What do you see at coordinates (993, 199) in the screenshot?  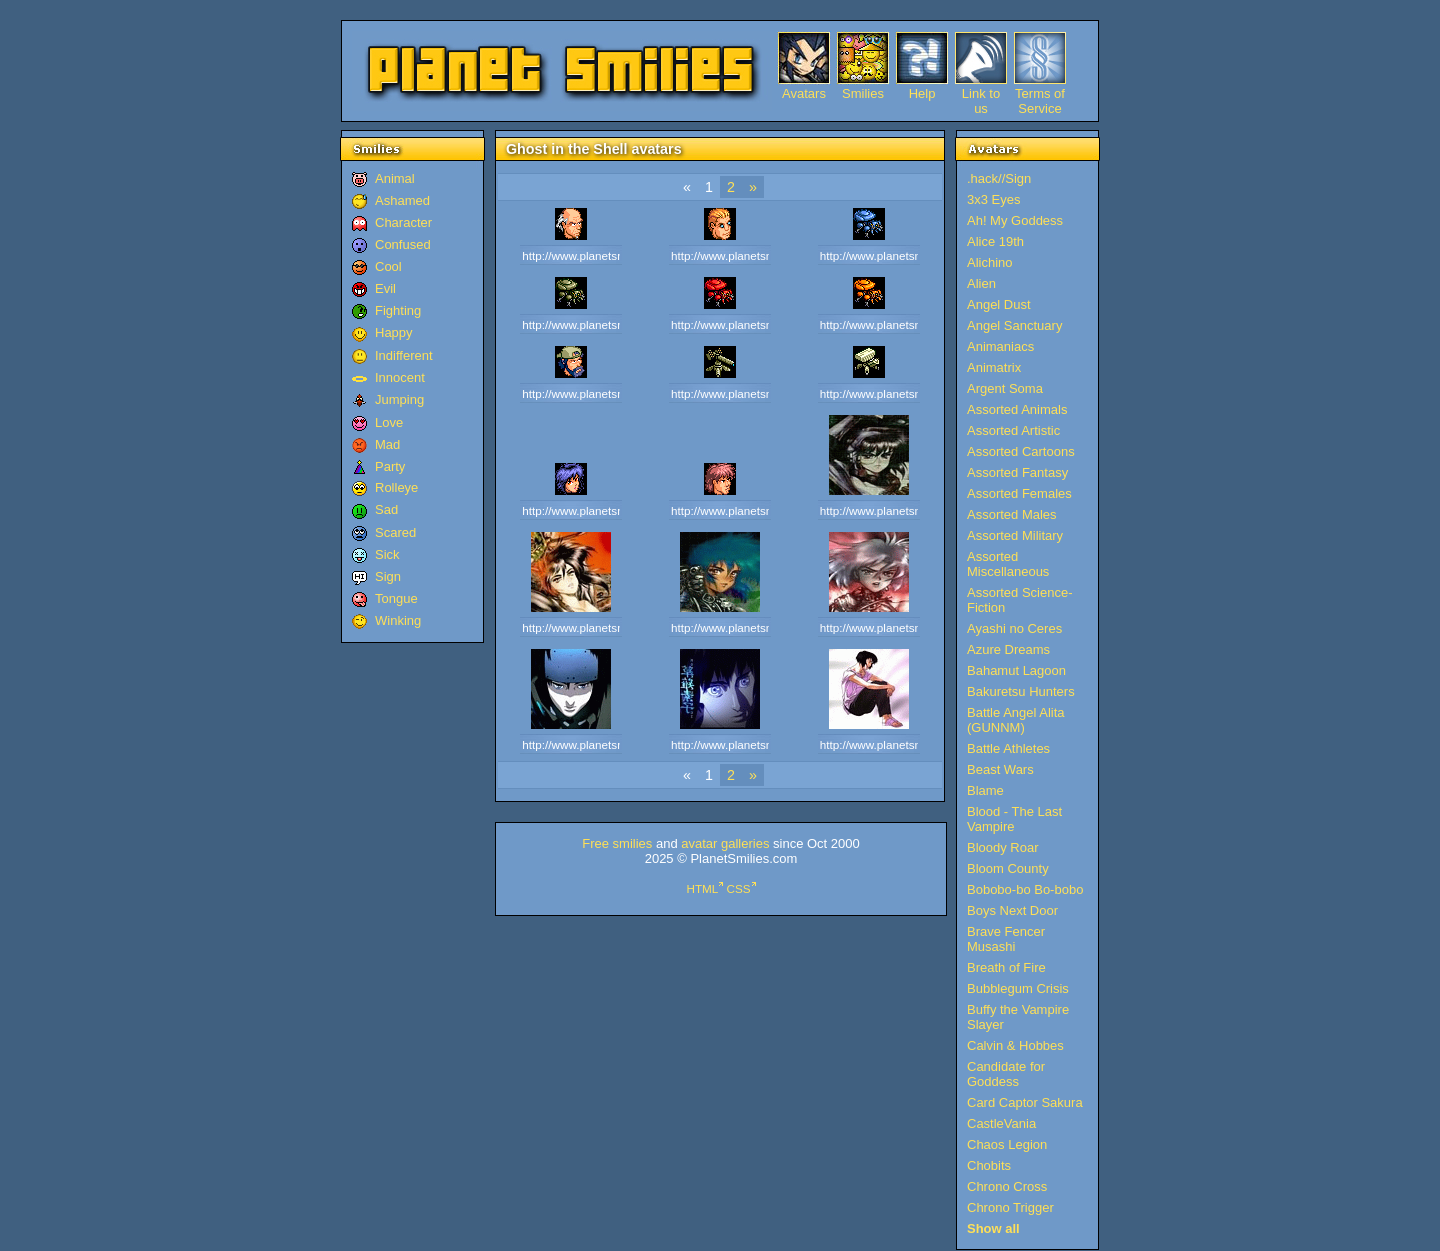 I see `3x3 Eyes` at bounding box center [993, 199].